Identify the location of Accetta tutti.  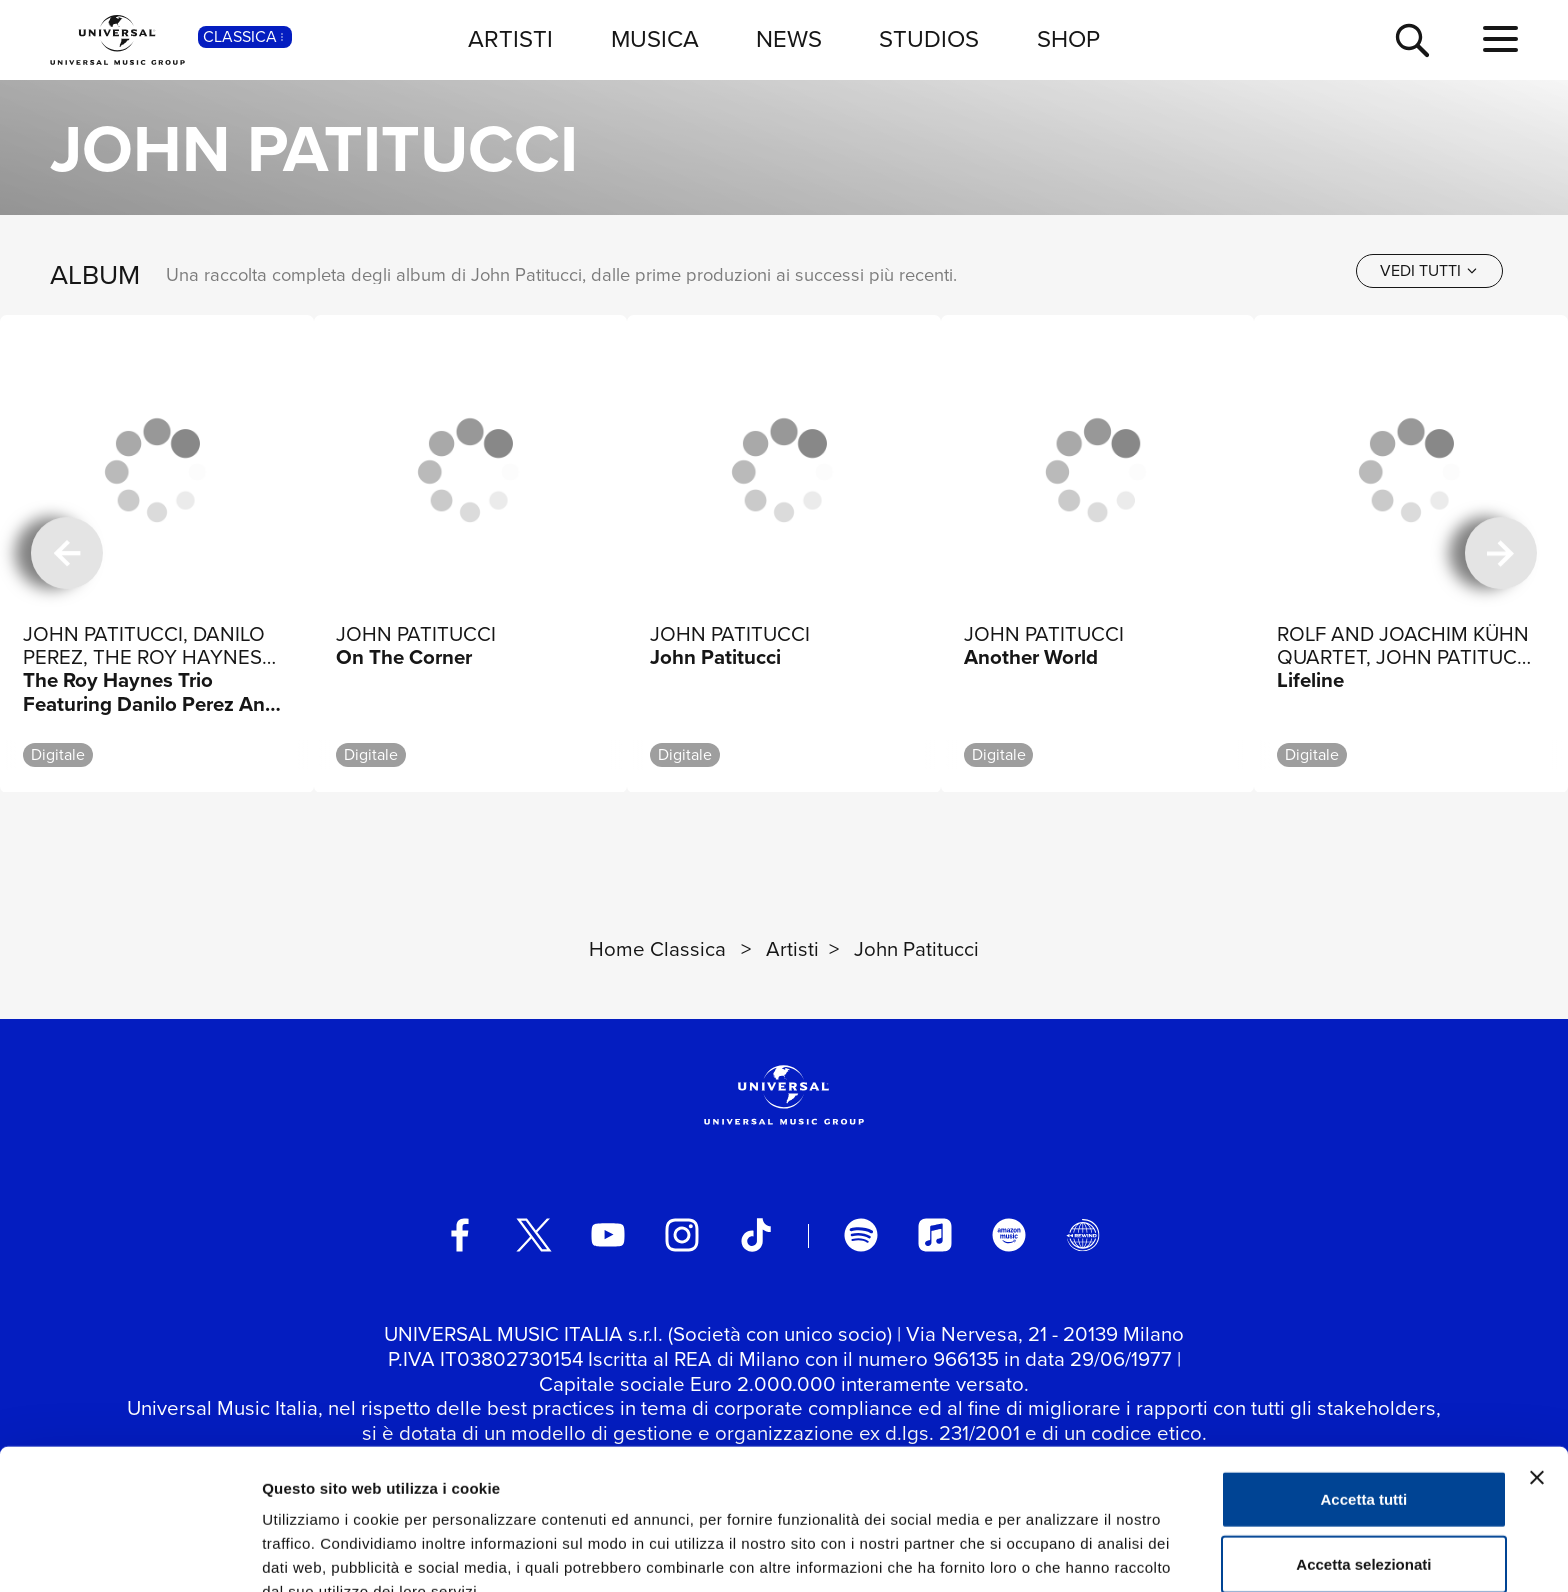
(1364, 1395).